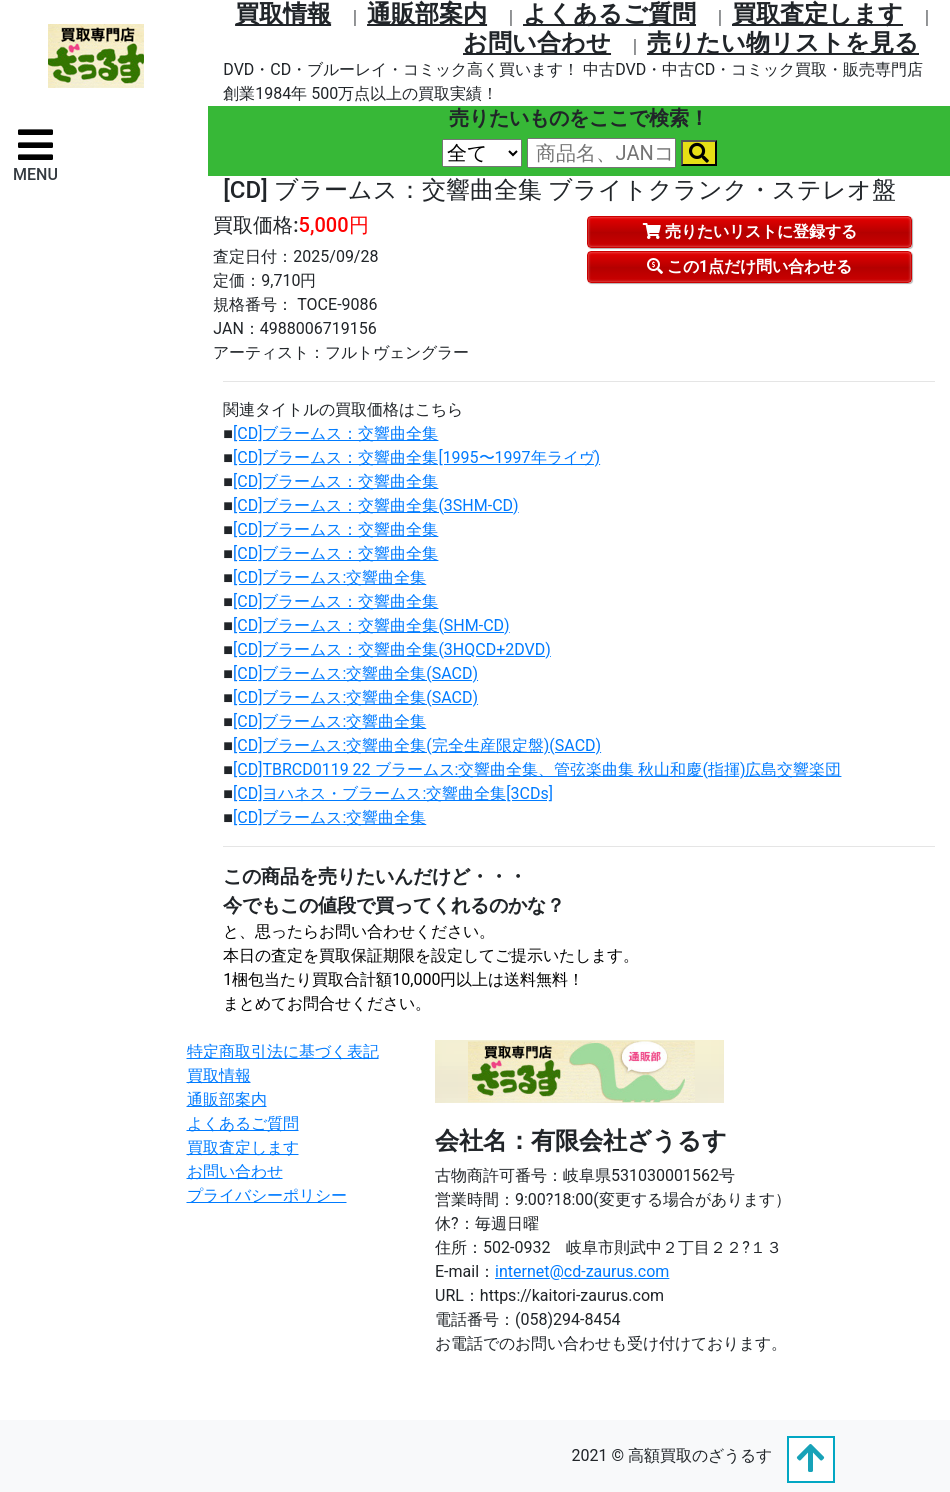  I want to click on お問い合わせ, so click(537, 43).